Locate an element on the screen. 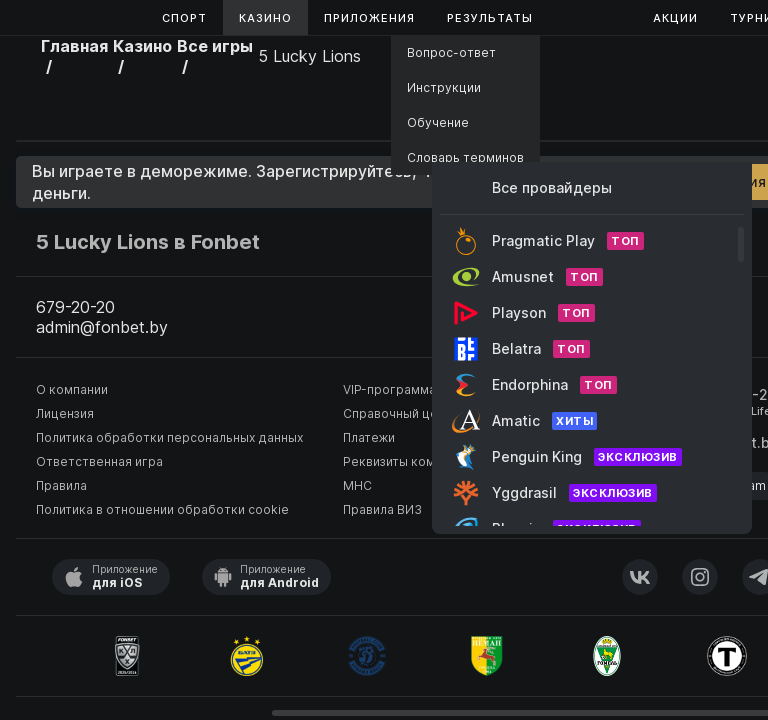  Политика обработки персональных данных is located at coordinates (169, 437).